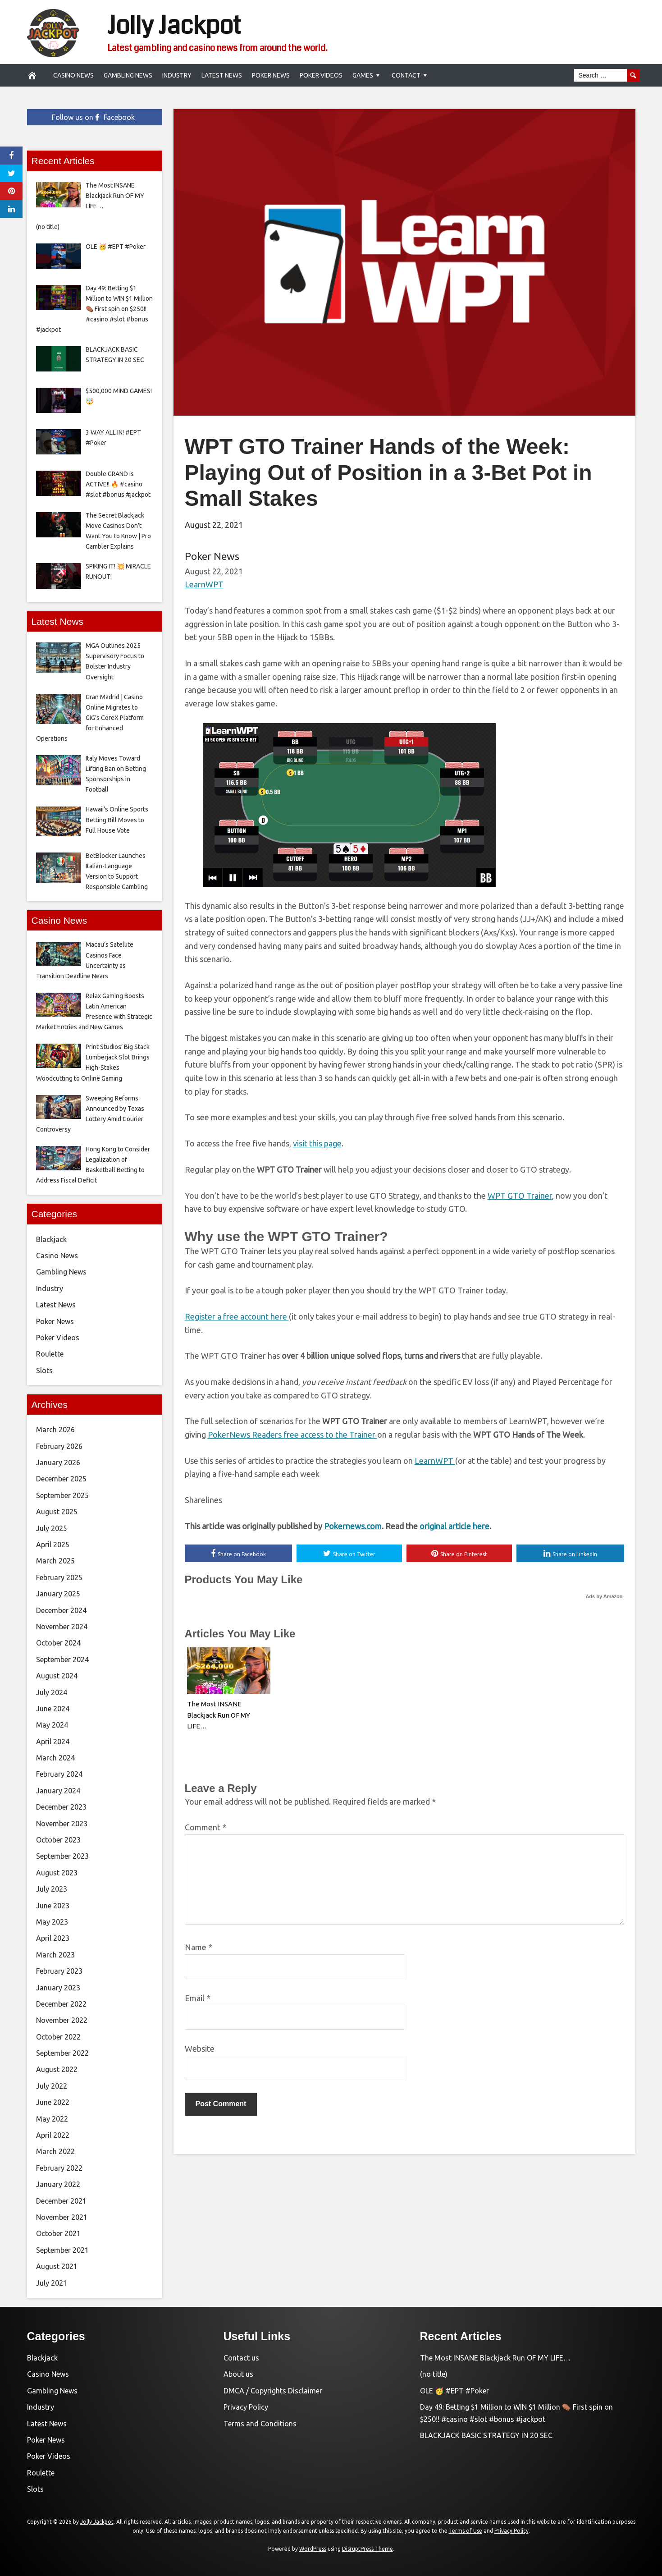  I want to click on August 2021, so click(57, 2266).